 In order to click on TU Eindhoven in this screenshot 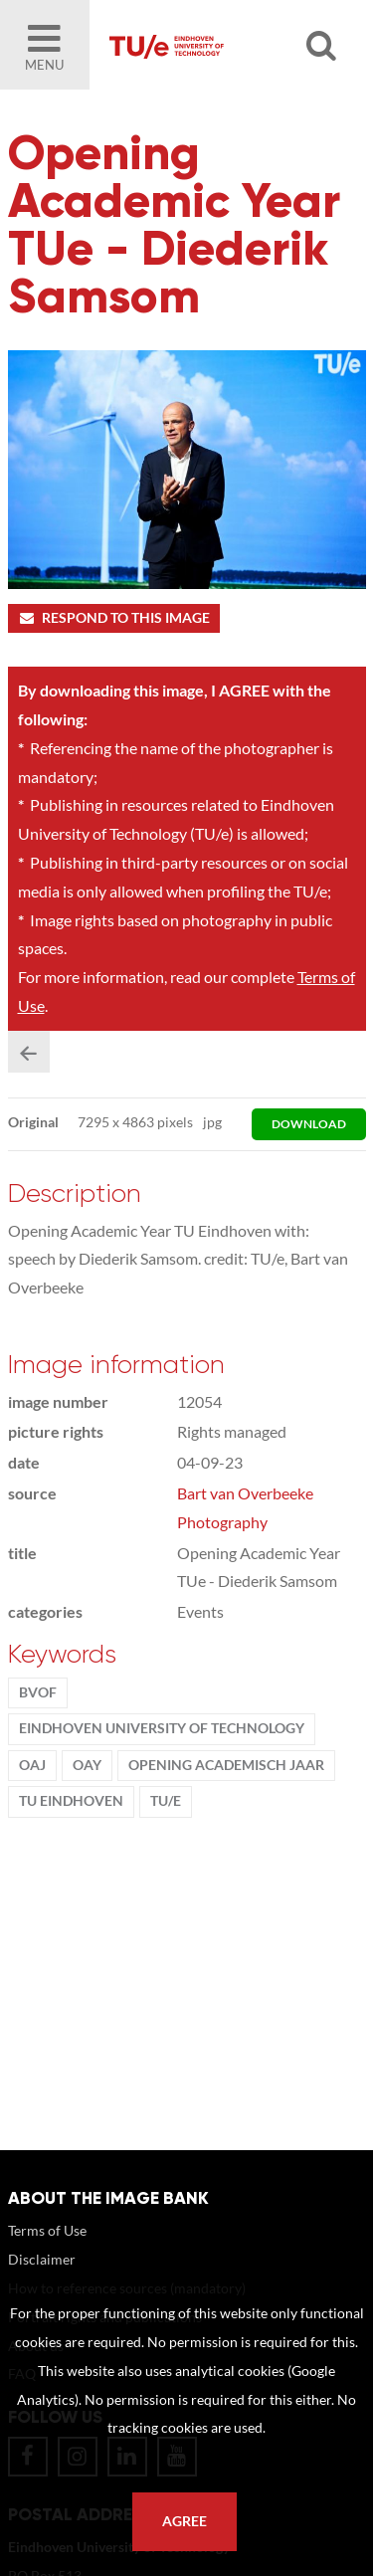, I will do `click(71, 1801)`.